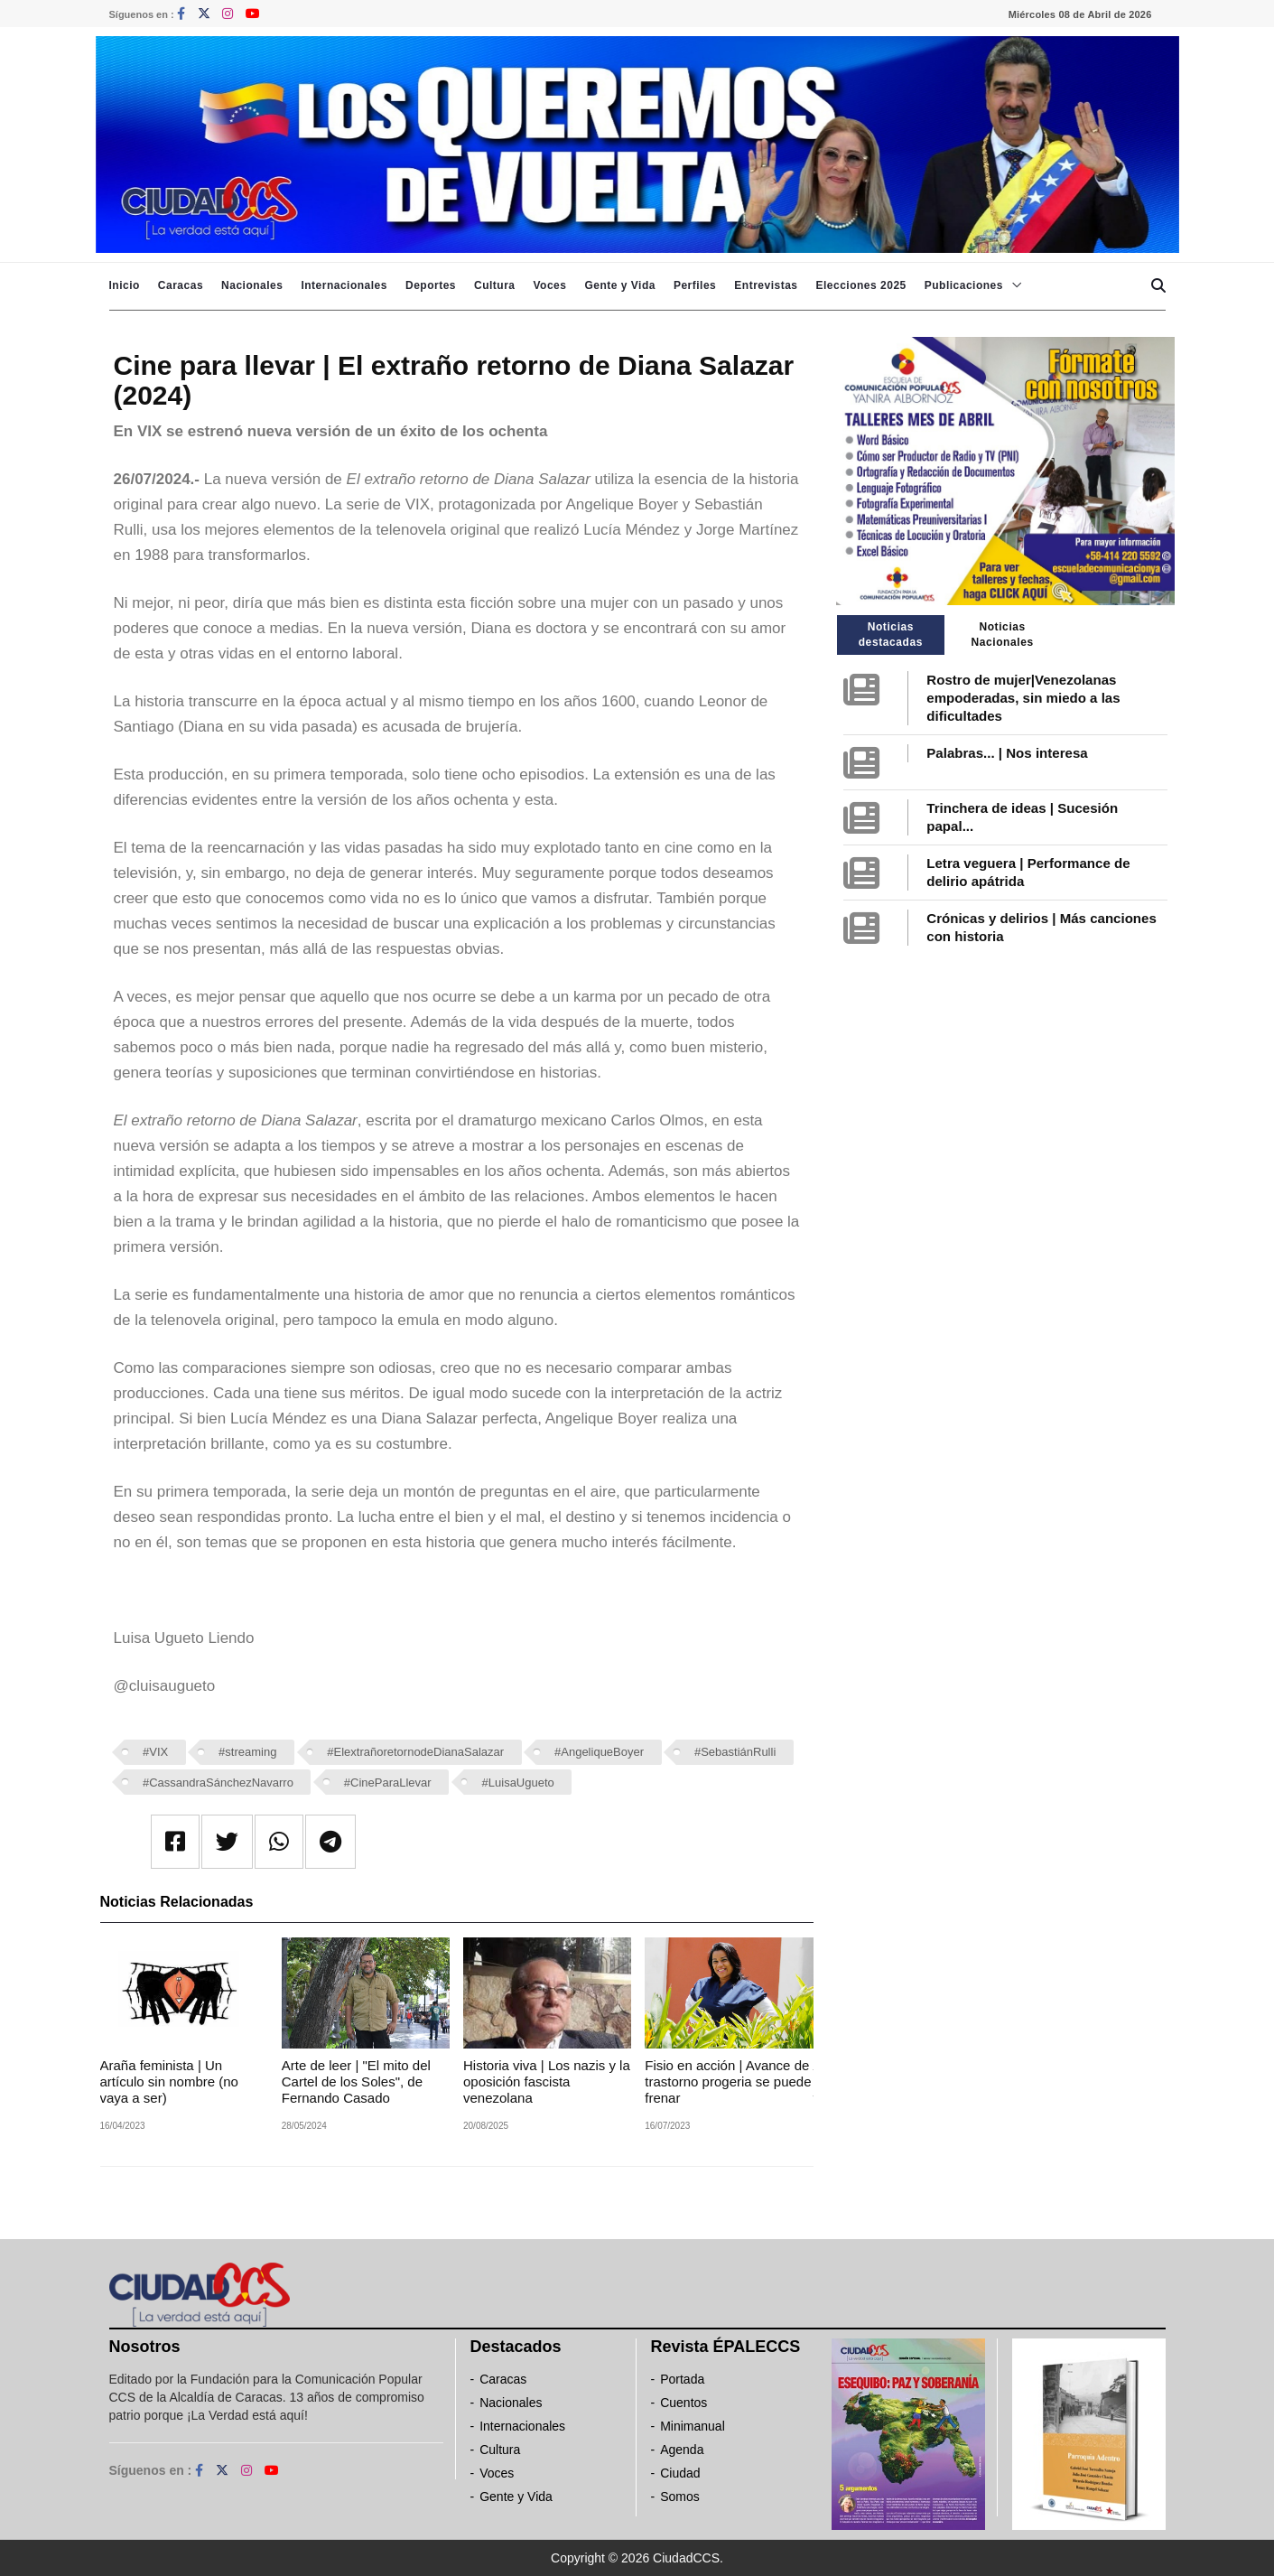 The height and width of the screenshot is (2576, 1274). I want to click on Deportes, so click(430, 285).